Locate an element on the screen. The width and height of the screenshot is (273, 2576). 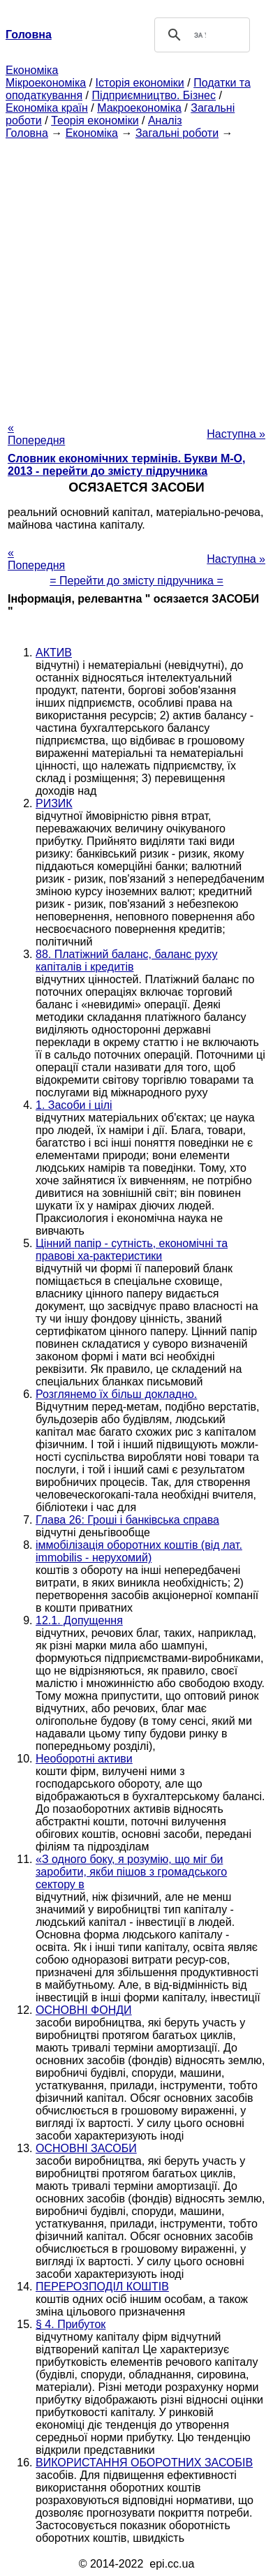
ПЕРЕРОЗПОДІЛ КОШТІВ is located at coordinates (102, 2286).